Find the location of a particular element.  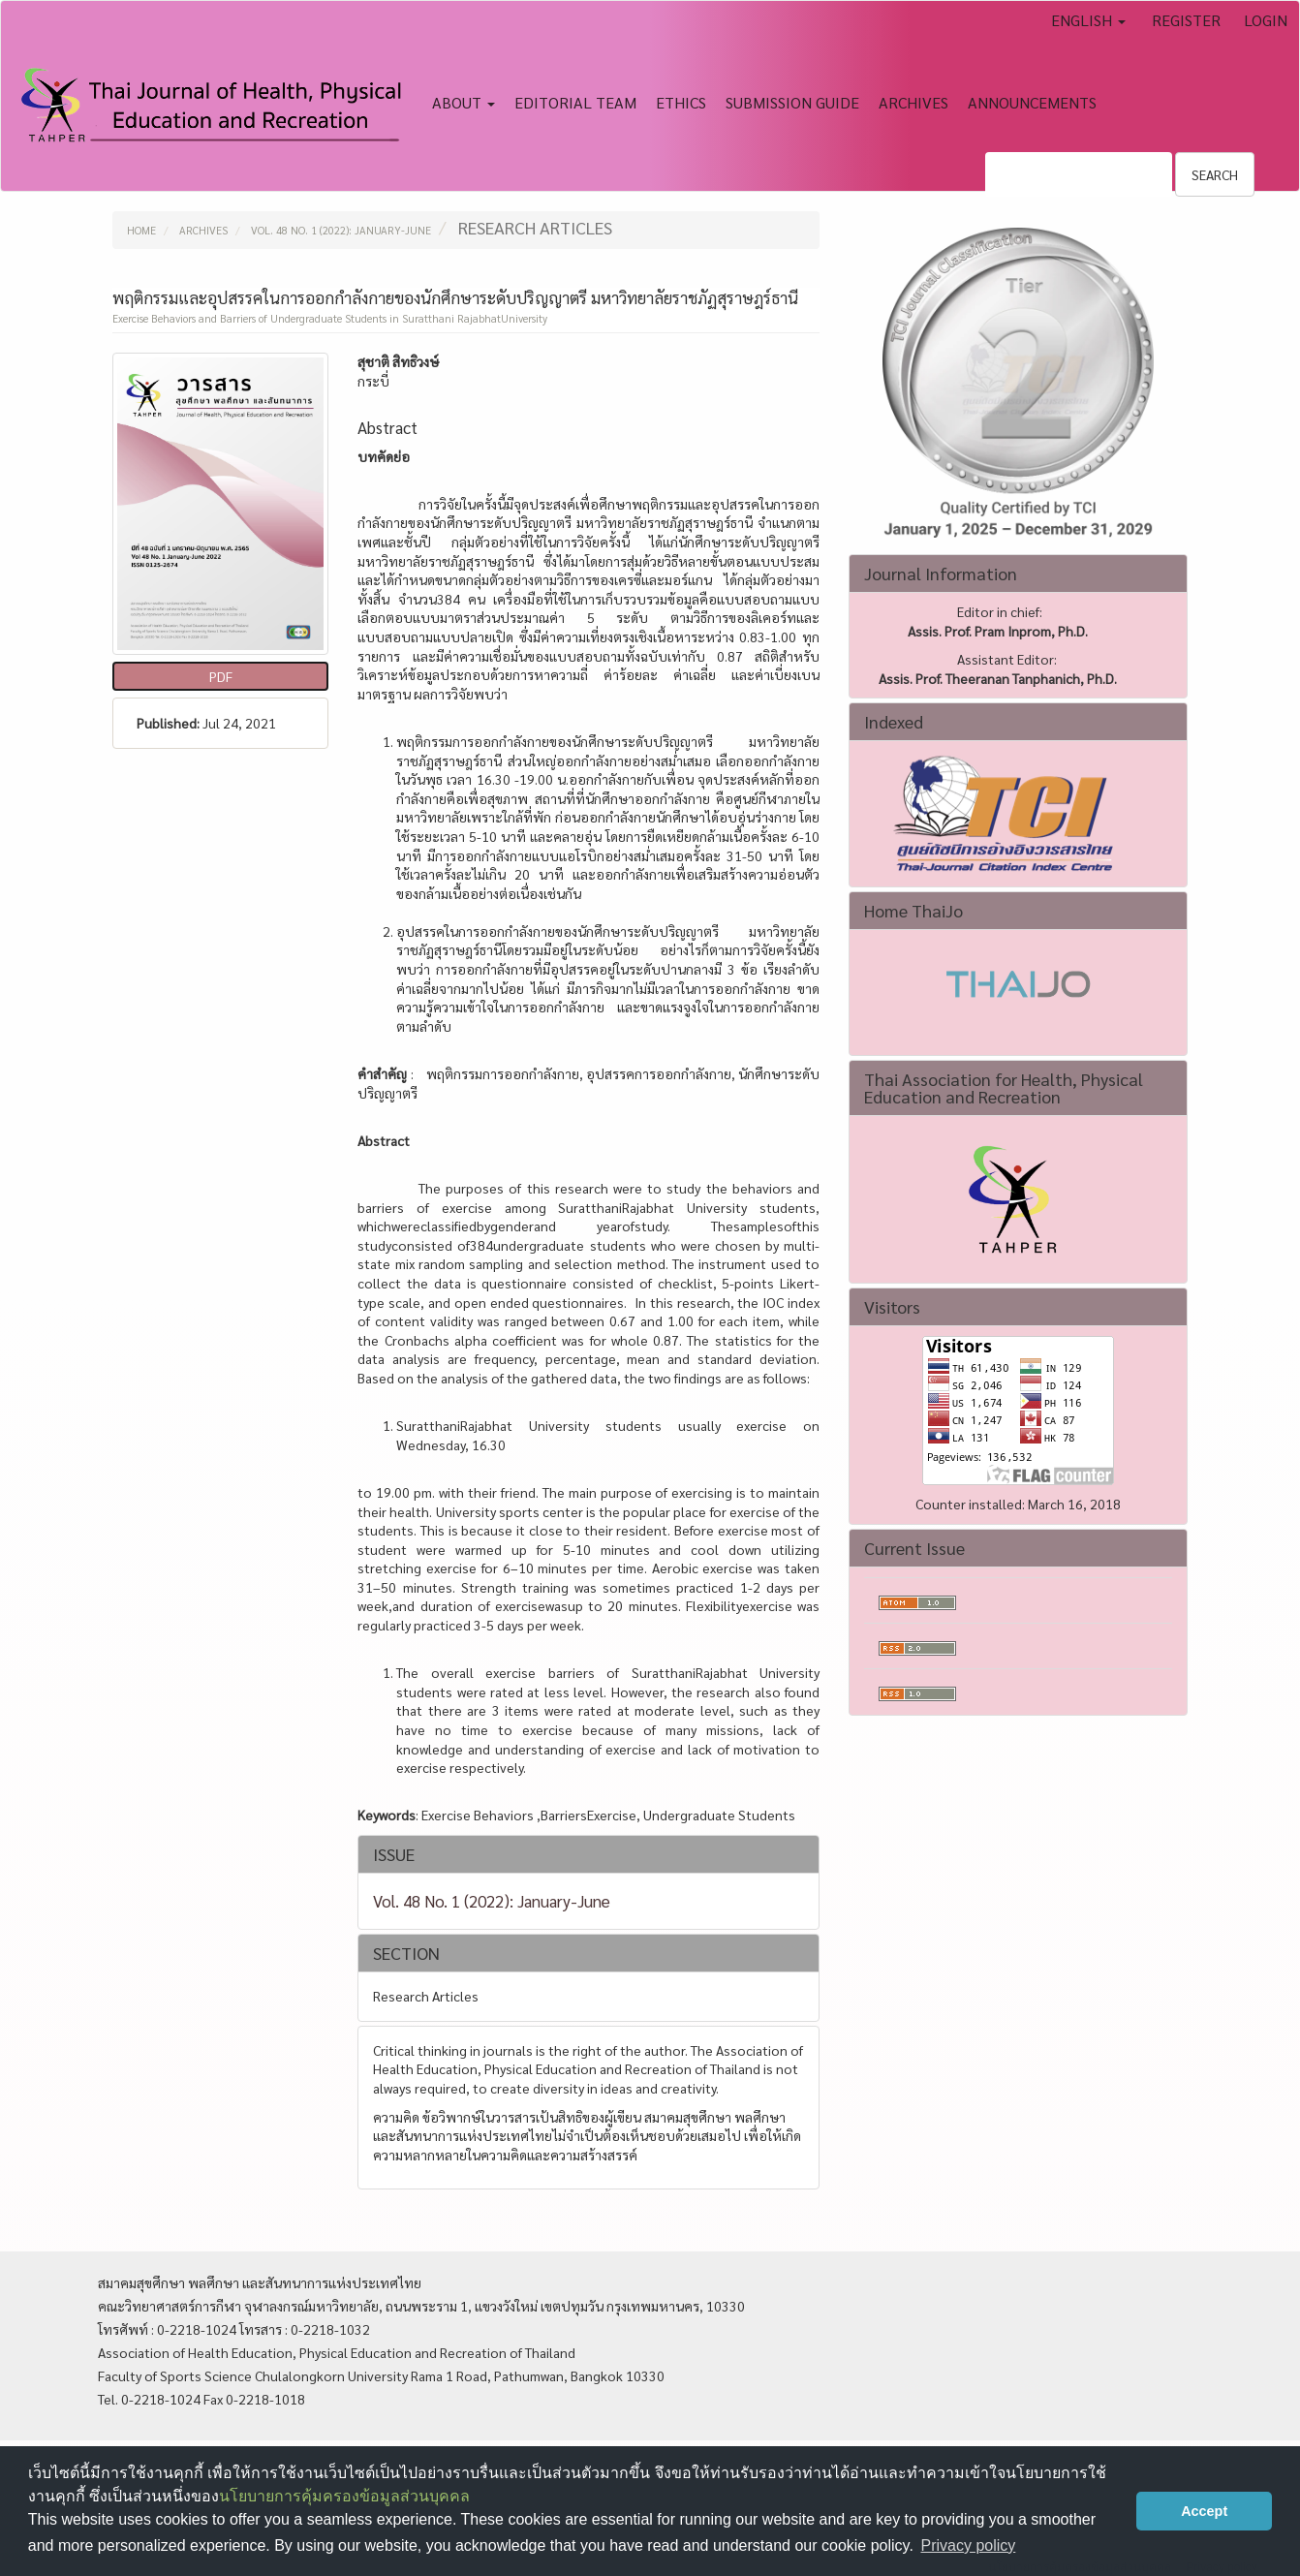

Privacy policy [button] is located at coordinates (967, 2545).